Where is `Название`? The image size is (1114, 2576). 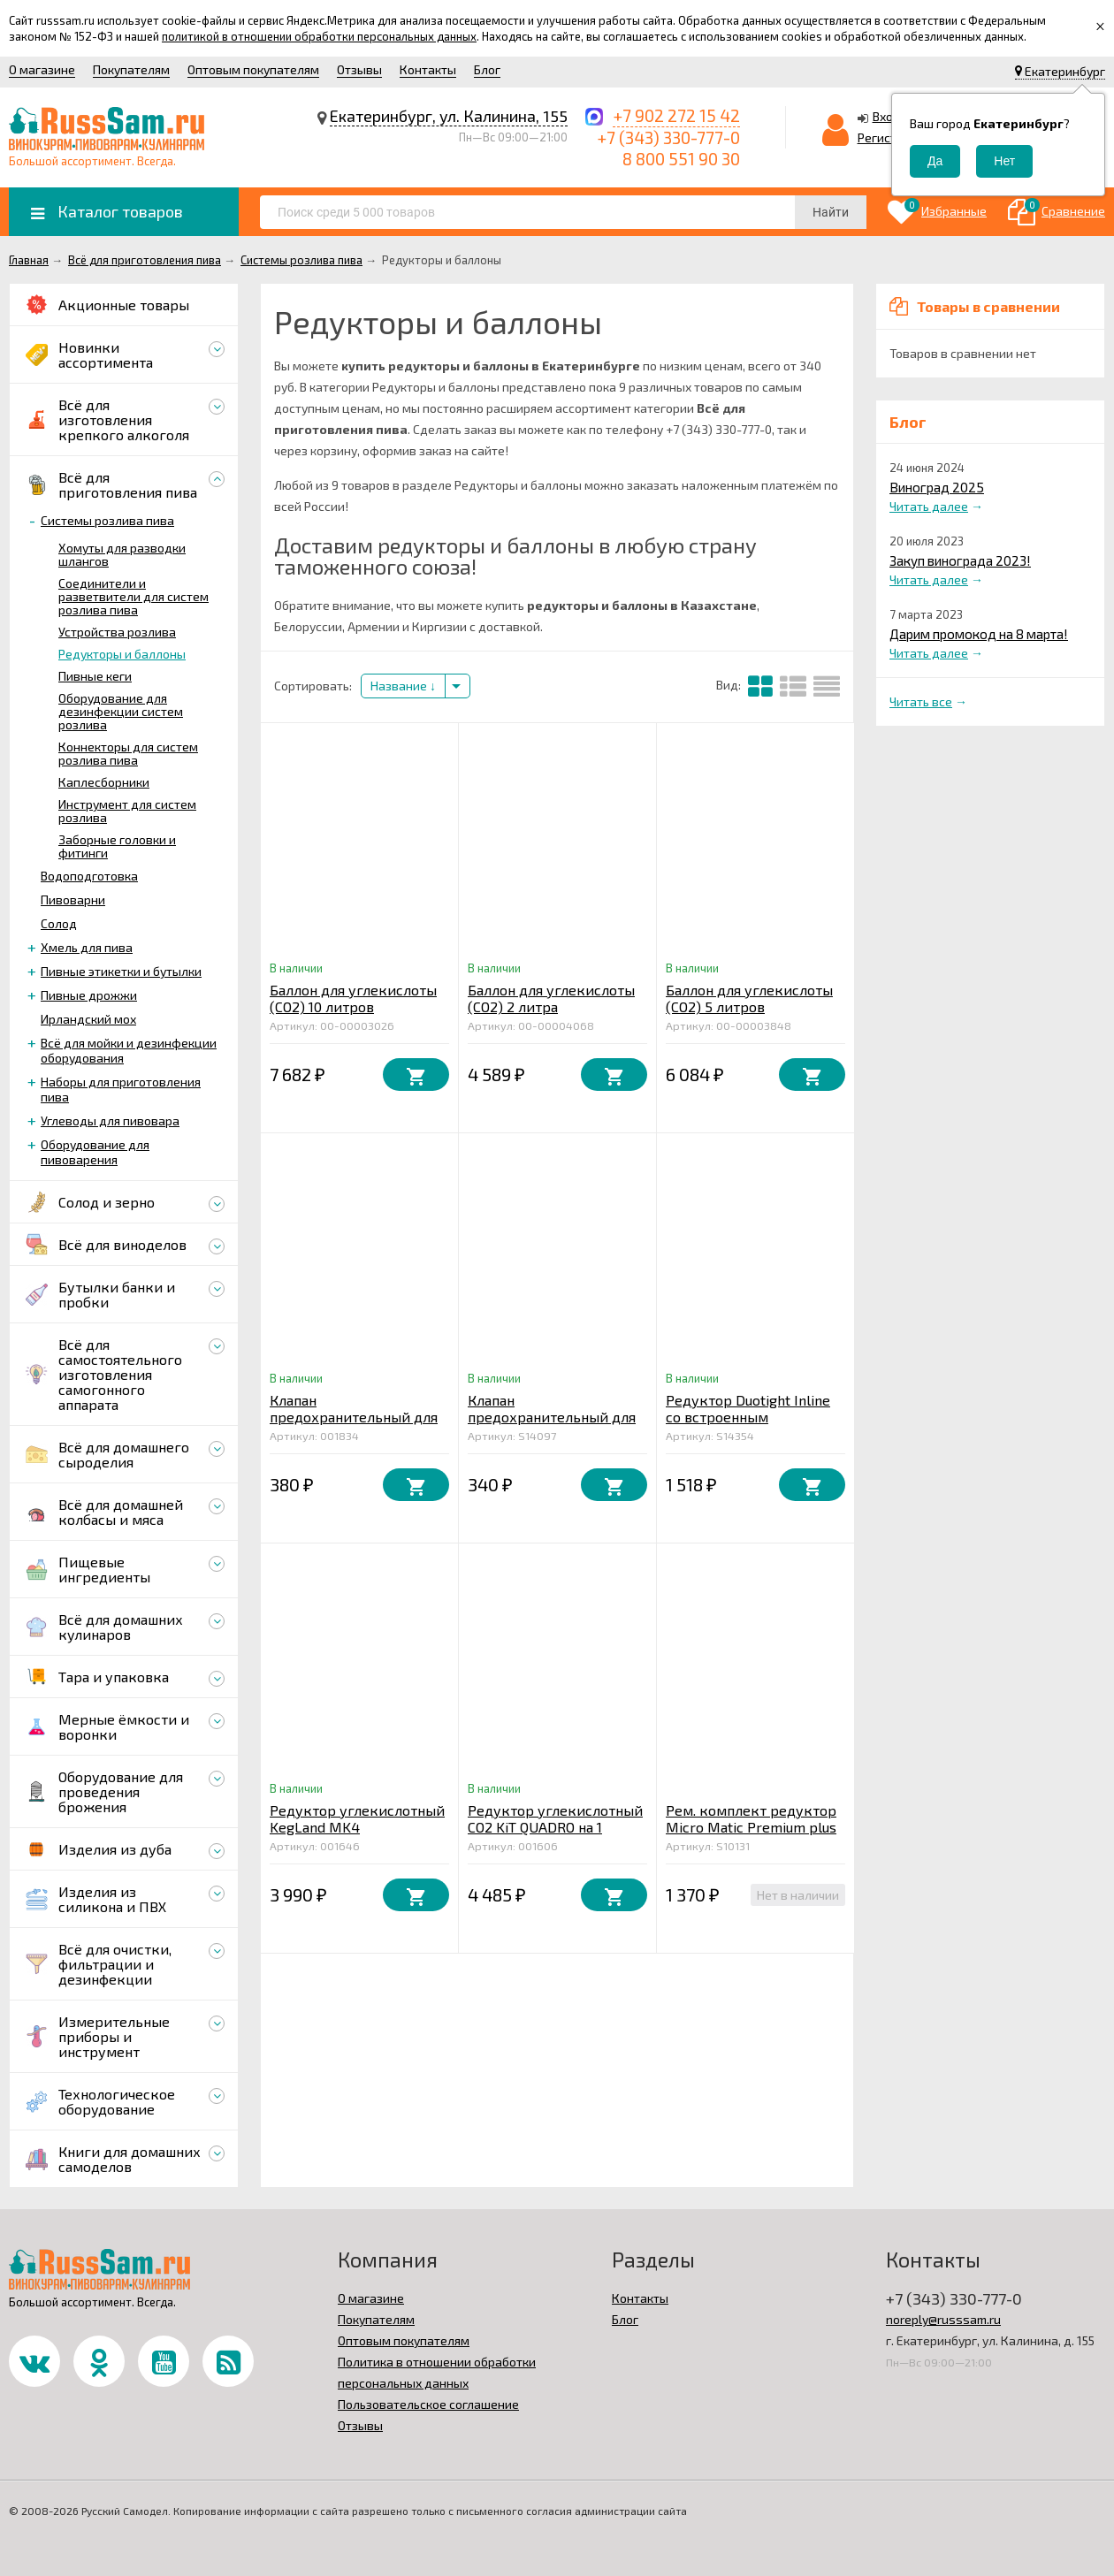
Название is located at coordinates (403, 685).